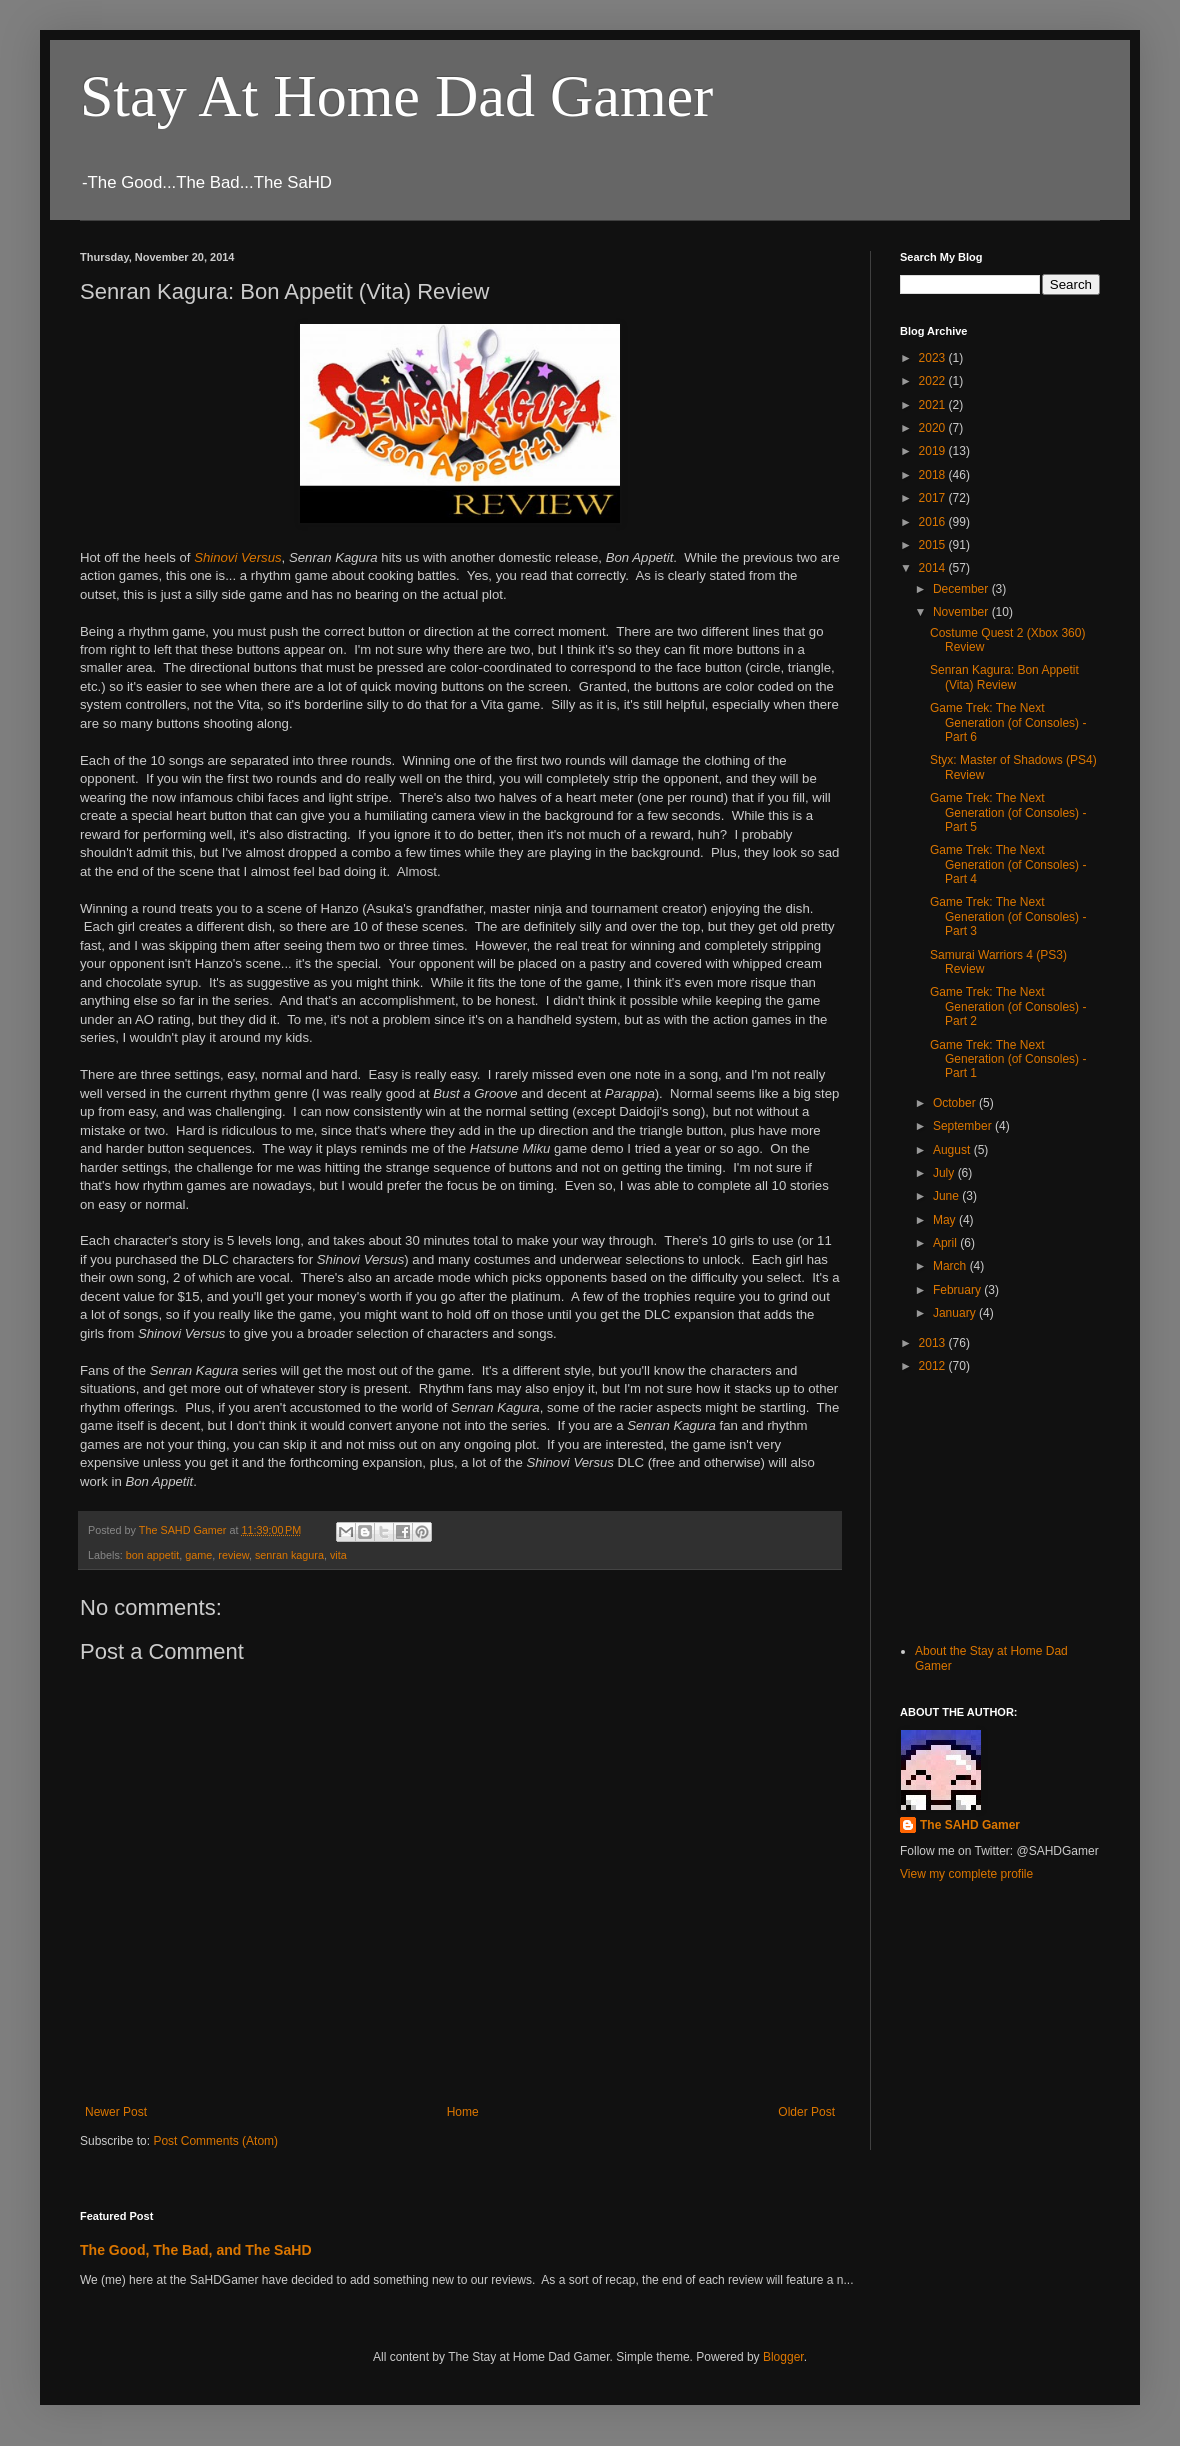 Image resolution: width=1180 pixels, height=2446 pixels. What do you see at coordinates (934, 475) in the screenshot?
I see `2018` at bounding box center [934, 475].